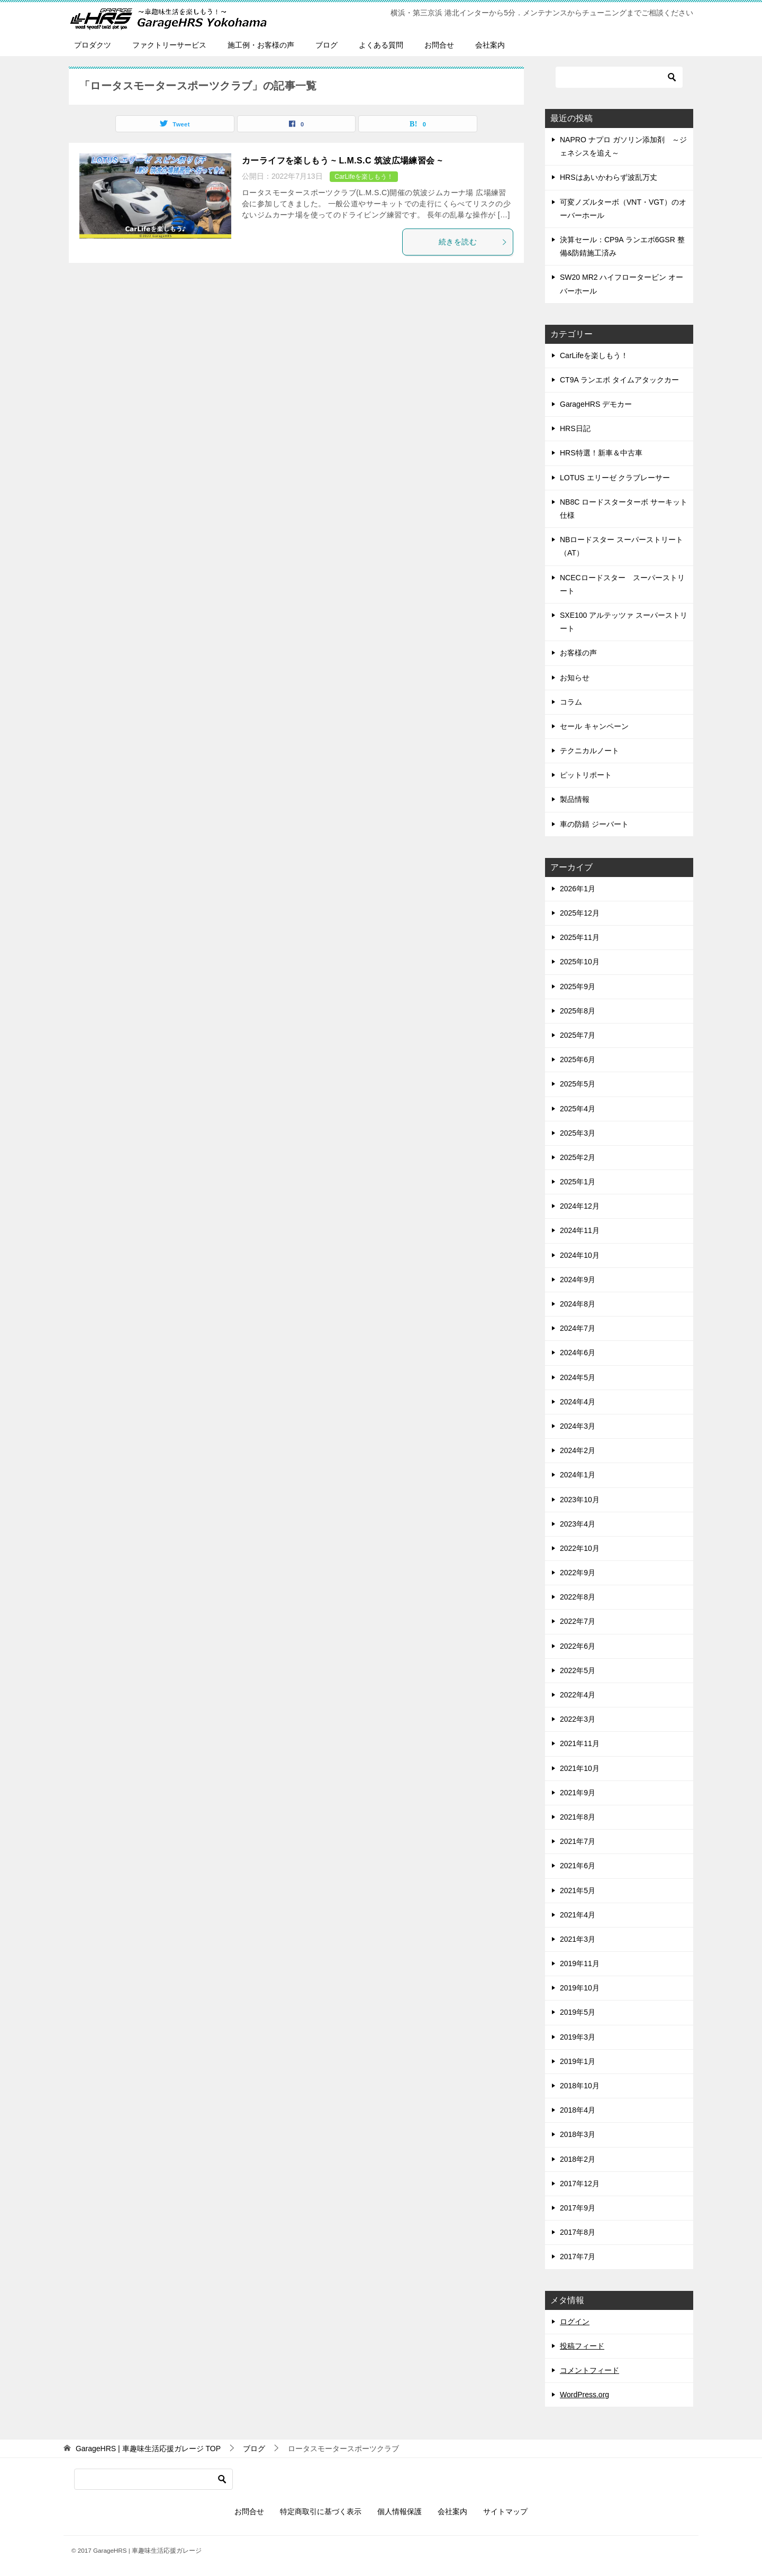 This screenshot has height=2576, width=762. Describe the element at coordinates (577, 1084) in the screenshot. I see `2025年5月` at that location.